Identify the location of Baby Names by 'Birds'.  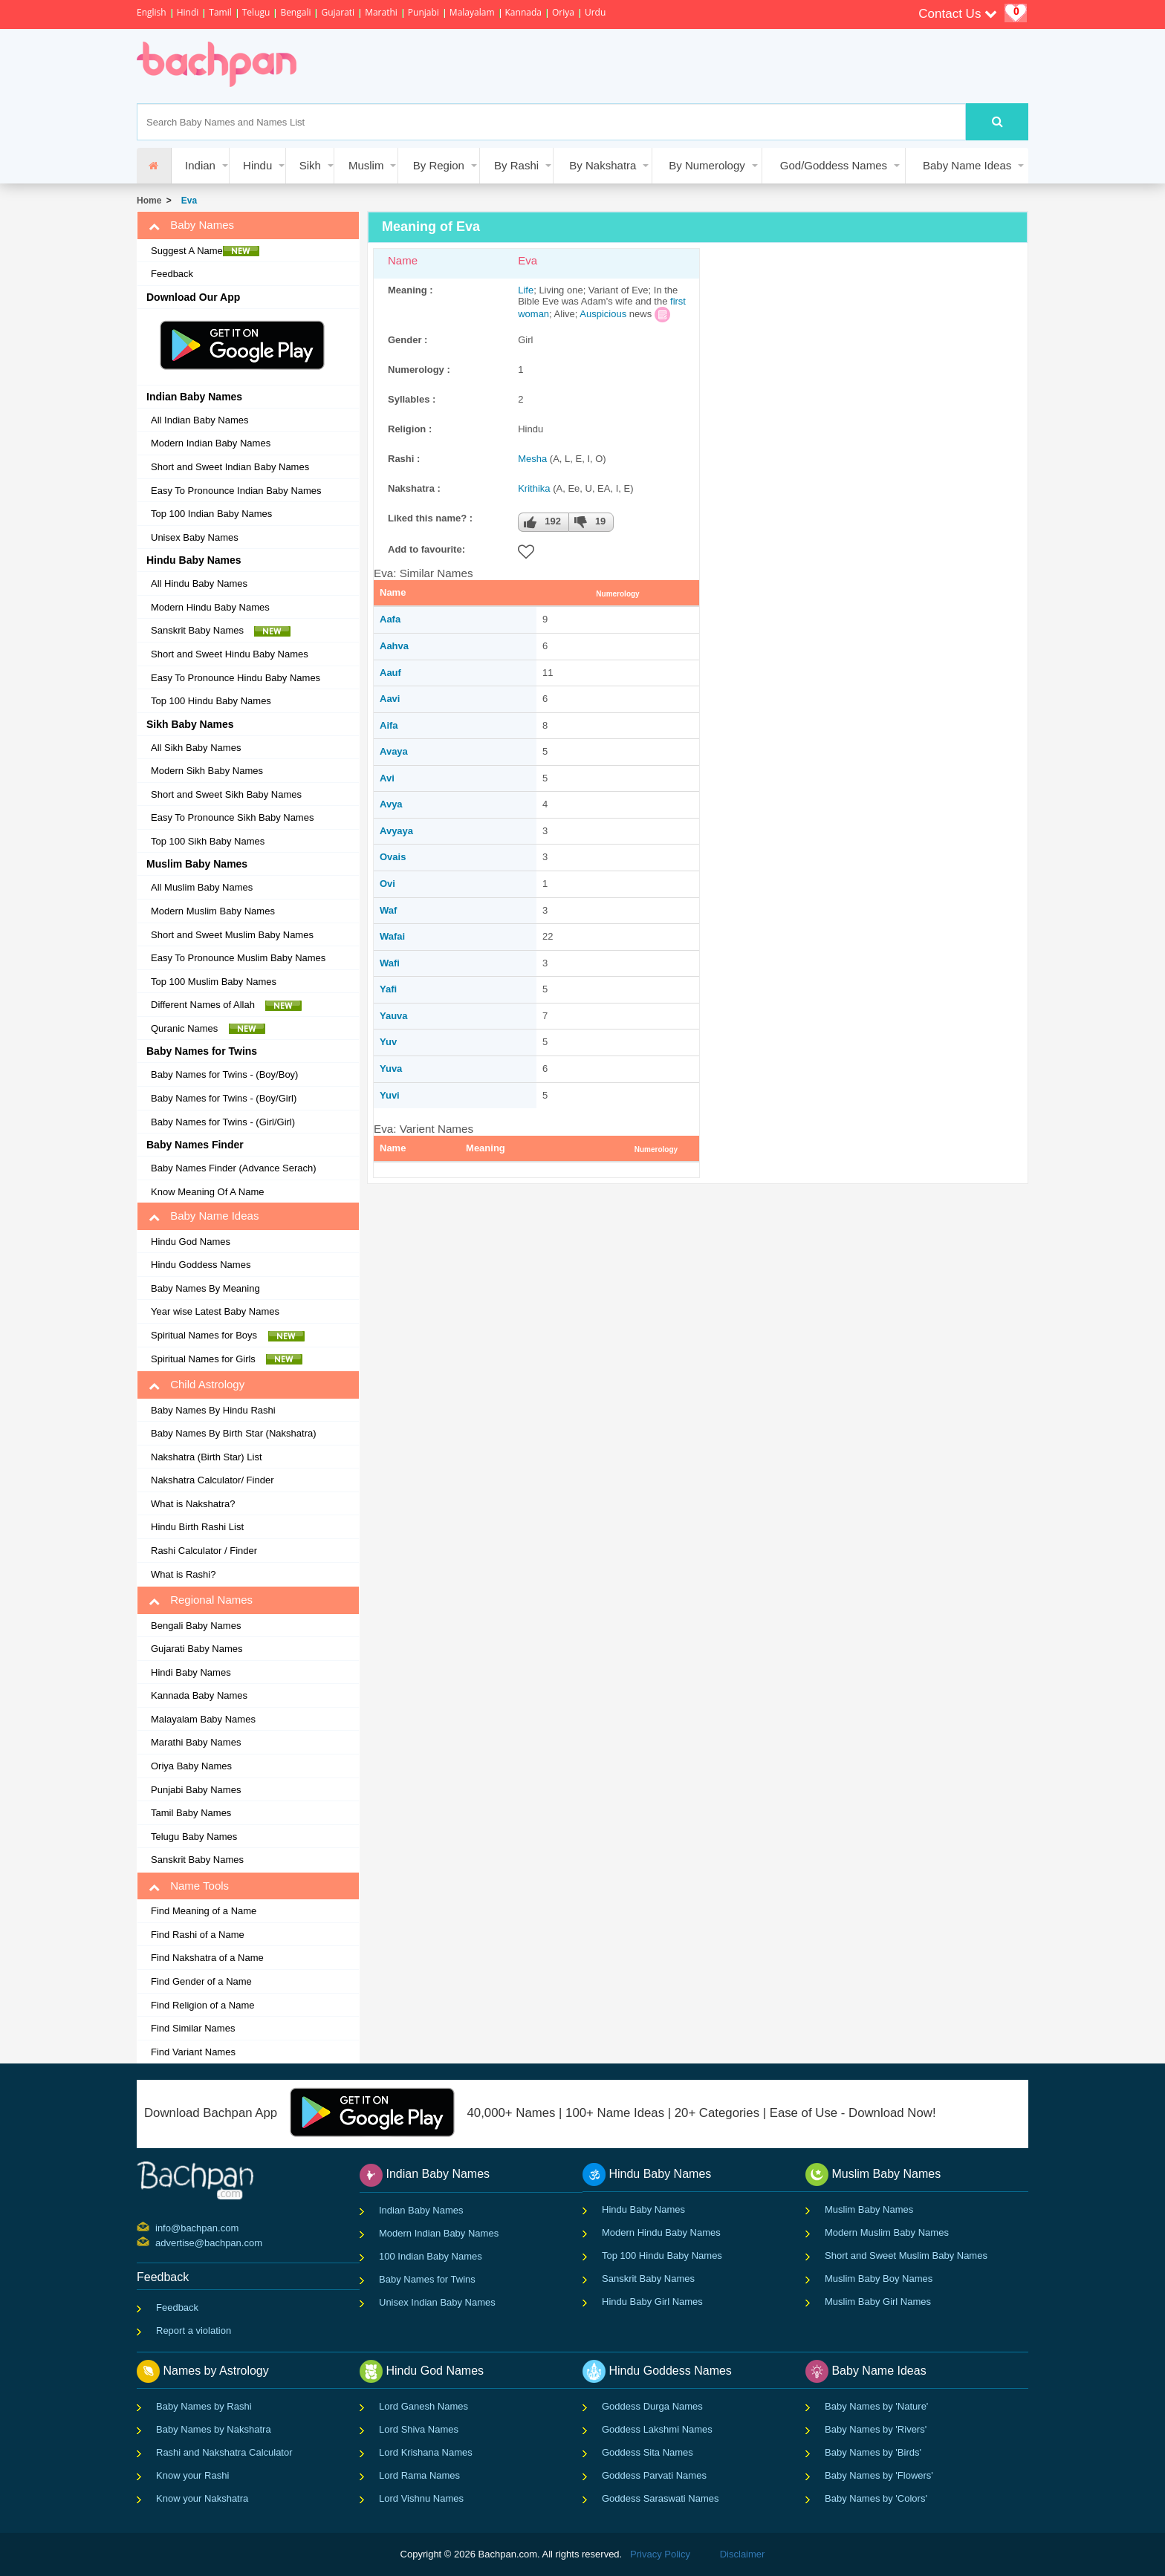
(873, 2452).